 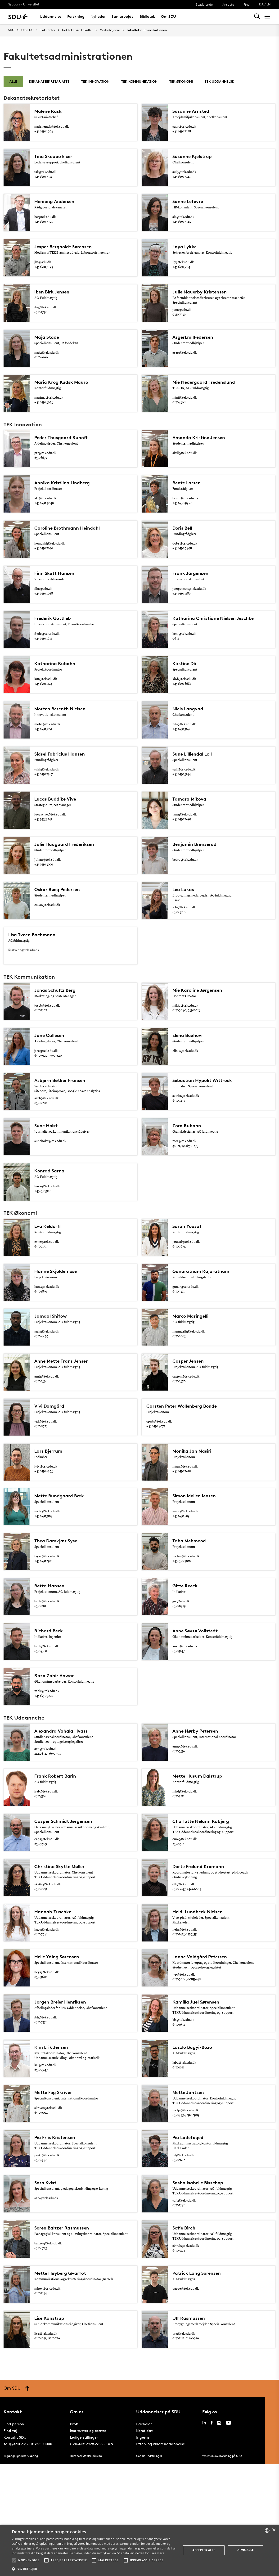 I want to click on Sune Holst, so click(x=46, y=1125).